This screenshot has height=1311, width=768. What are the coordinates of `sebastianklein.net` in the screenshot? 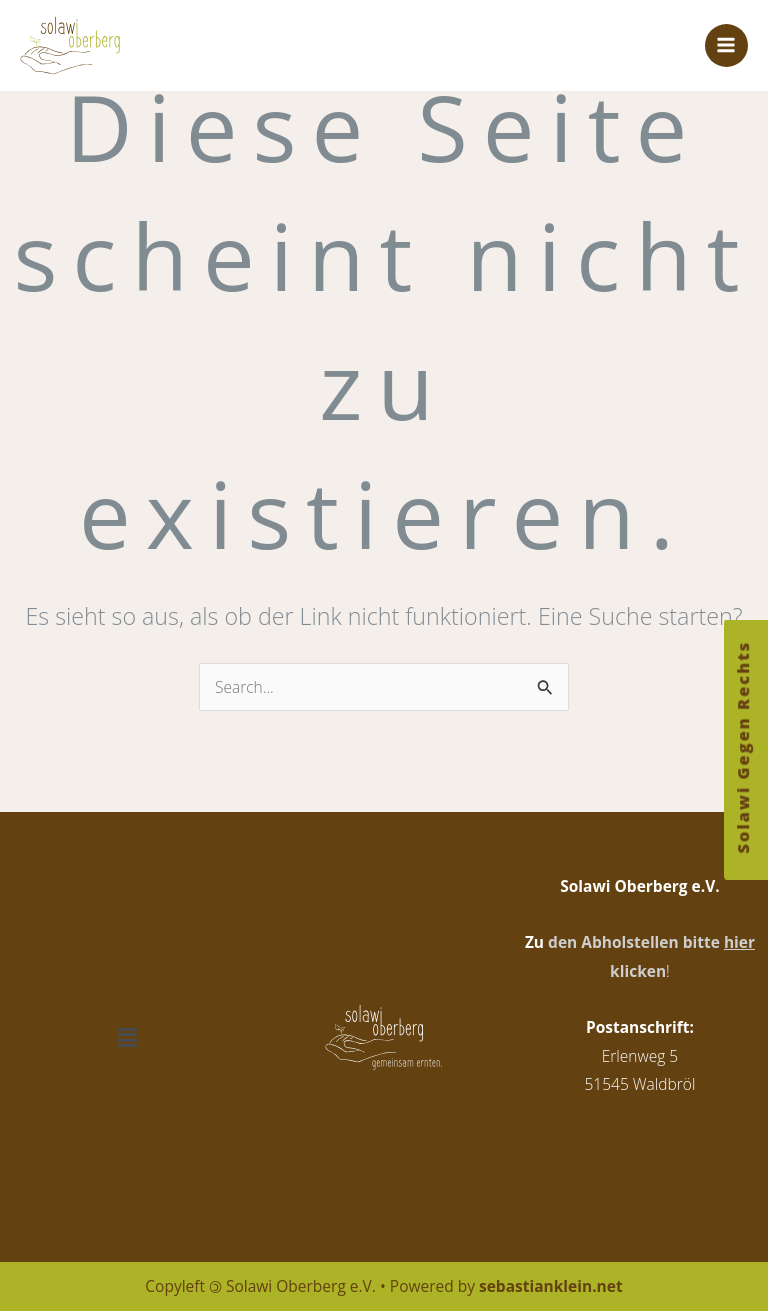 It's located at (551, 1286).